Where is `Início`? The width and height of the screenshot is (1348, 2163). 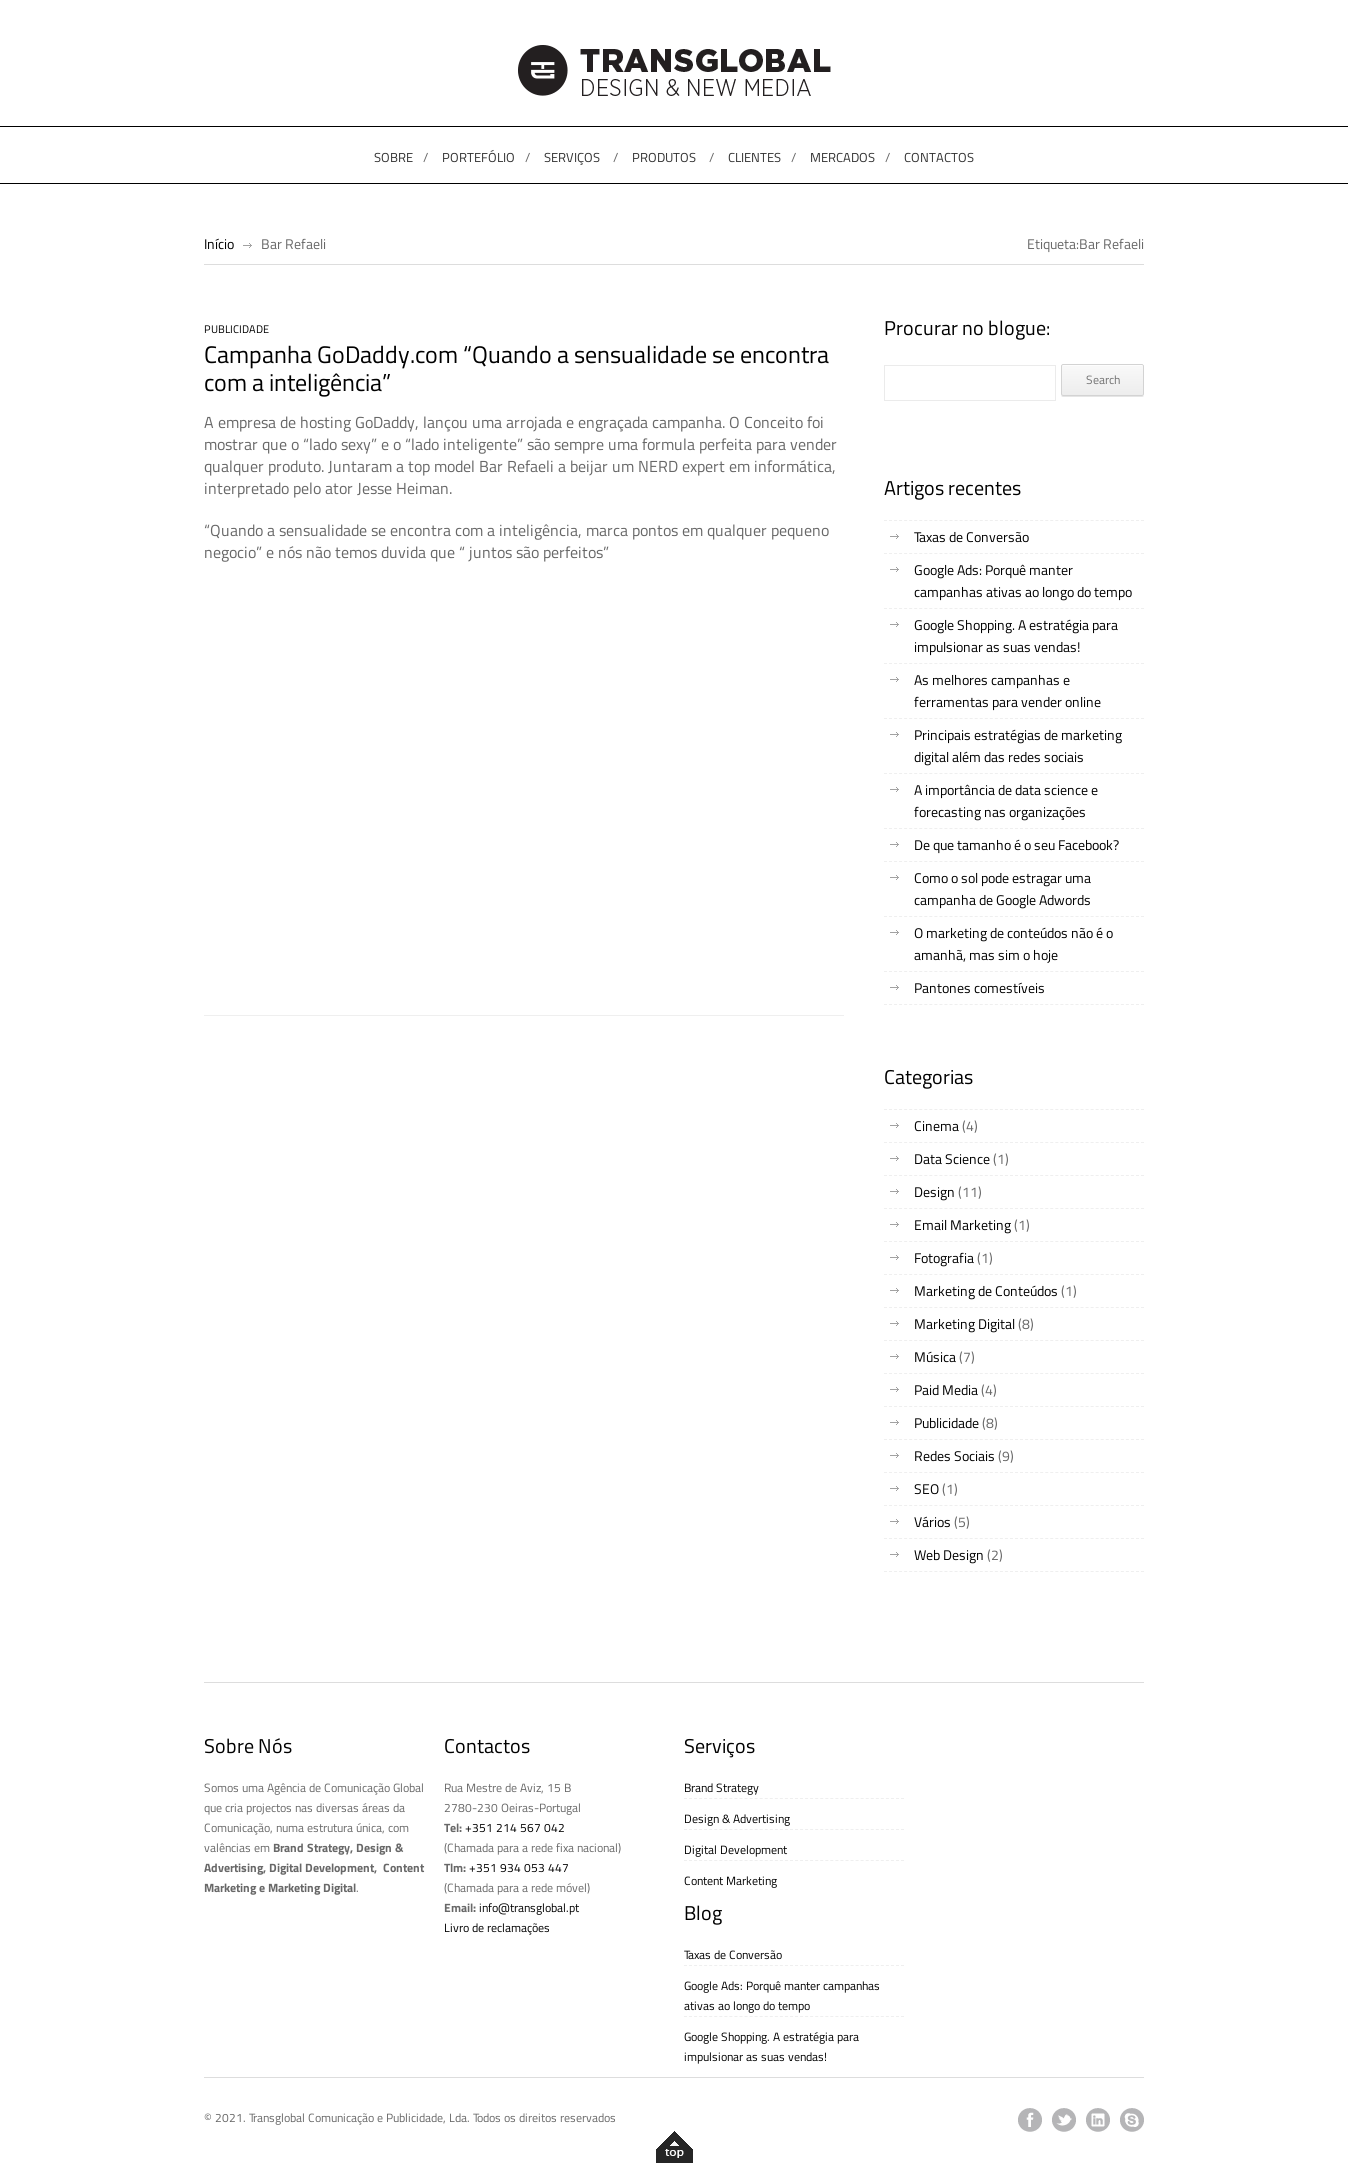 Início is located at coordinates (219, 243).